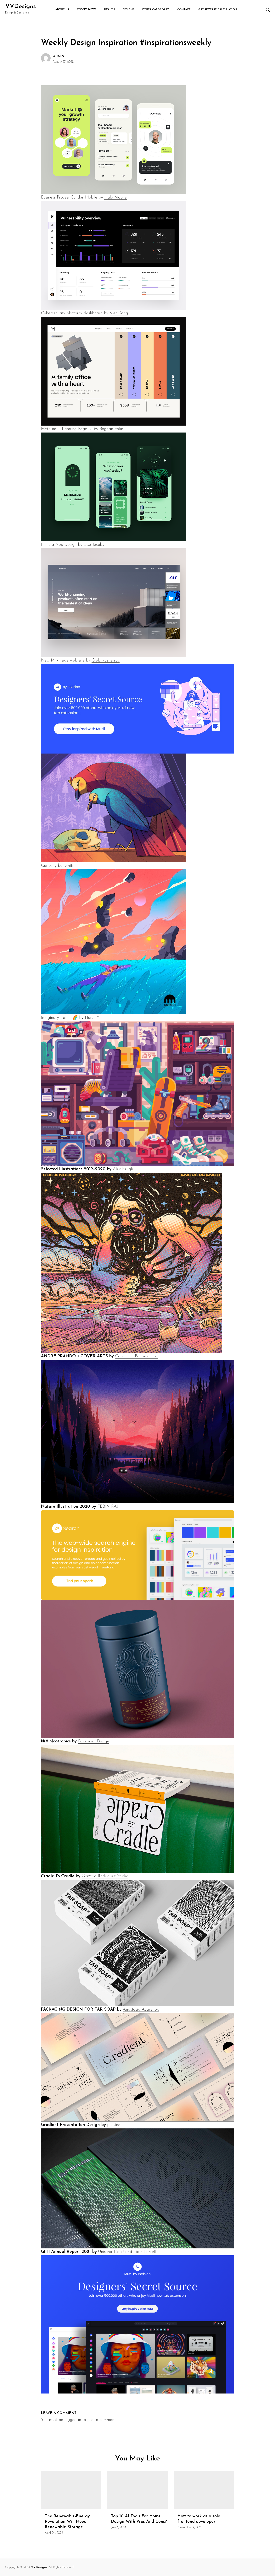  Describe the element at coordinates (184, 9) in the screenshot. I see `Contact` at that location.